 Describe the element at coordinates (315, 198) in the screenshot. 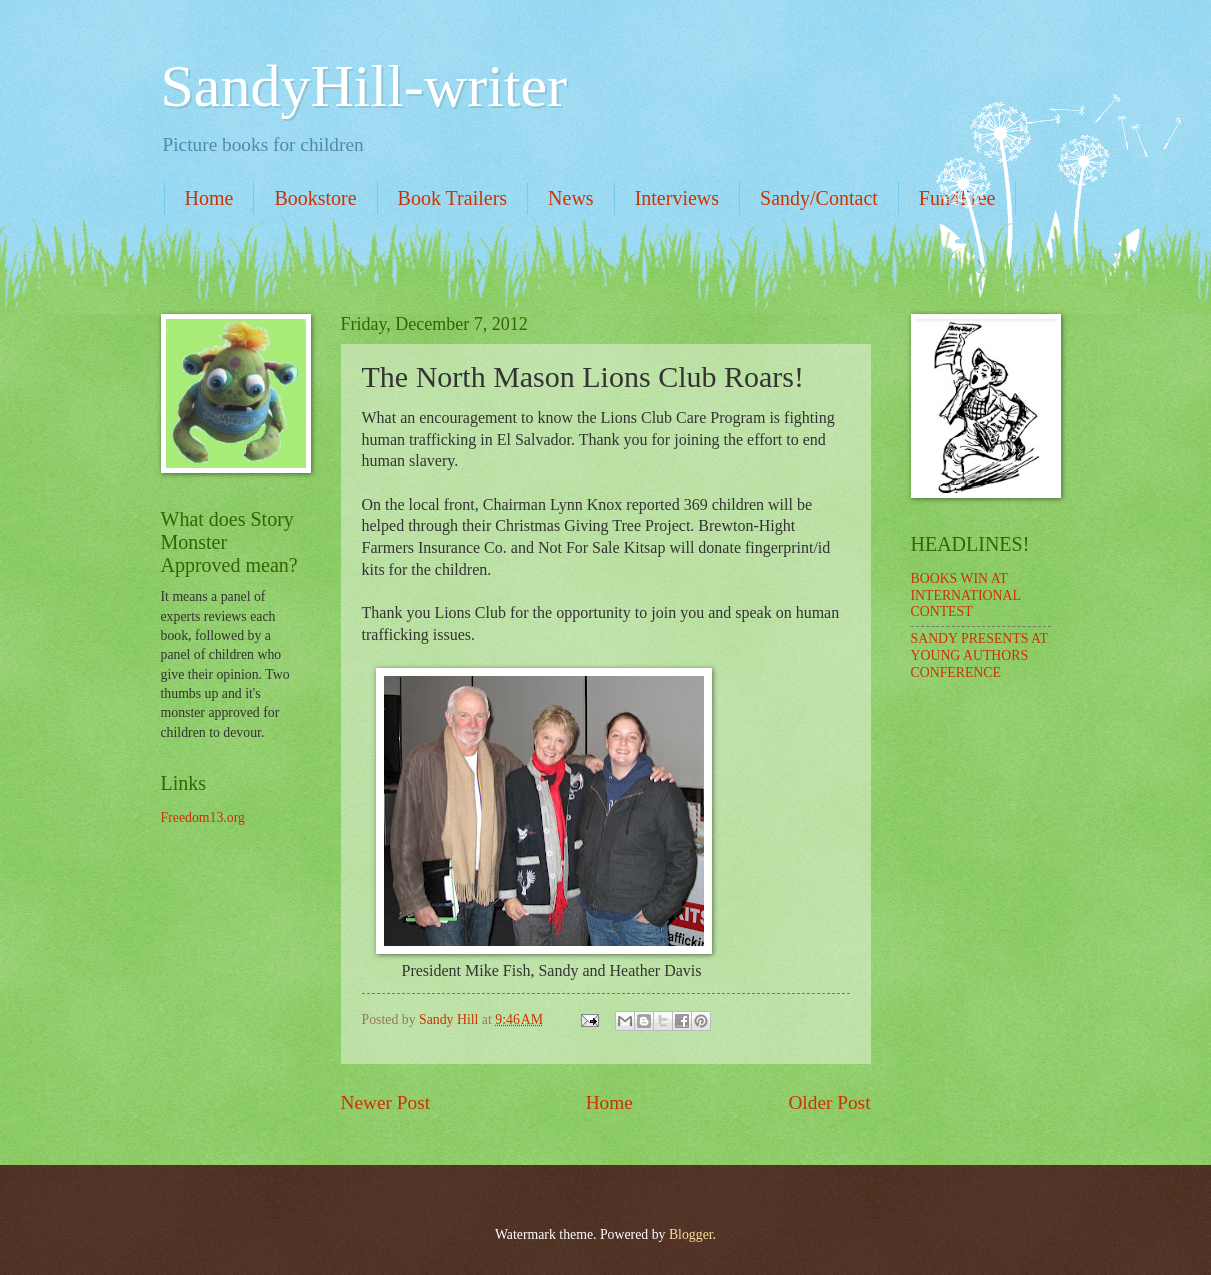

I see `Bookstore` at that location.